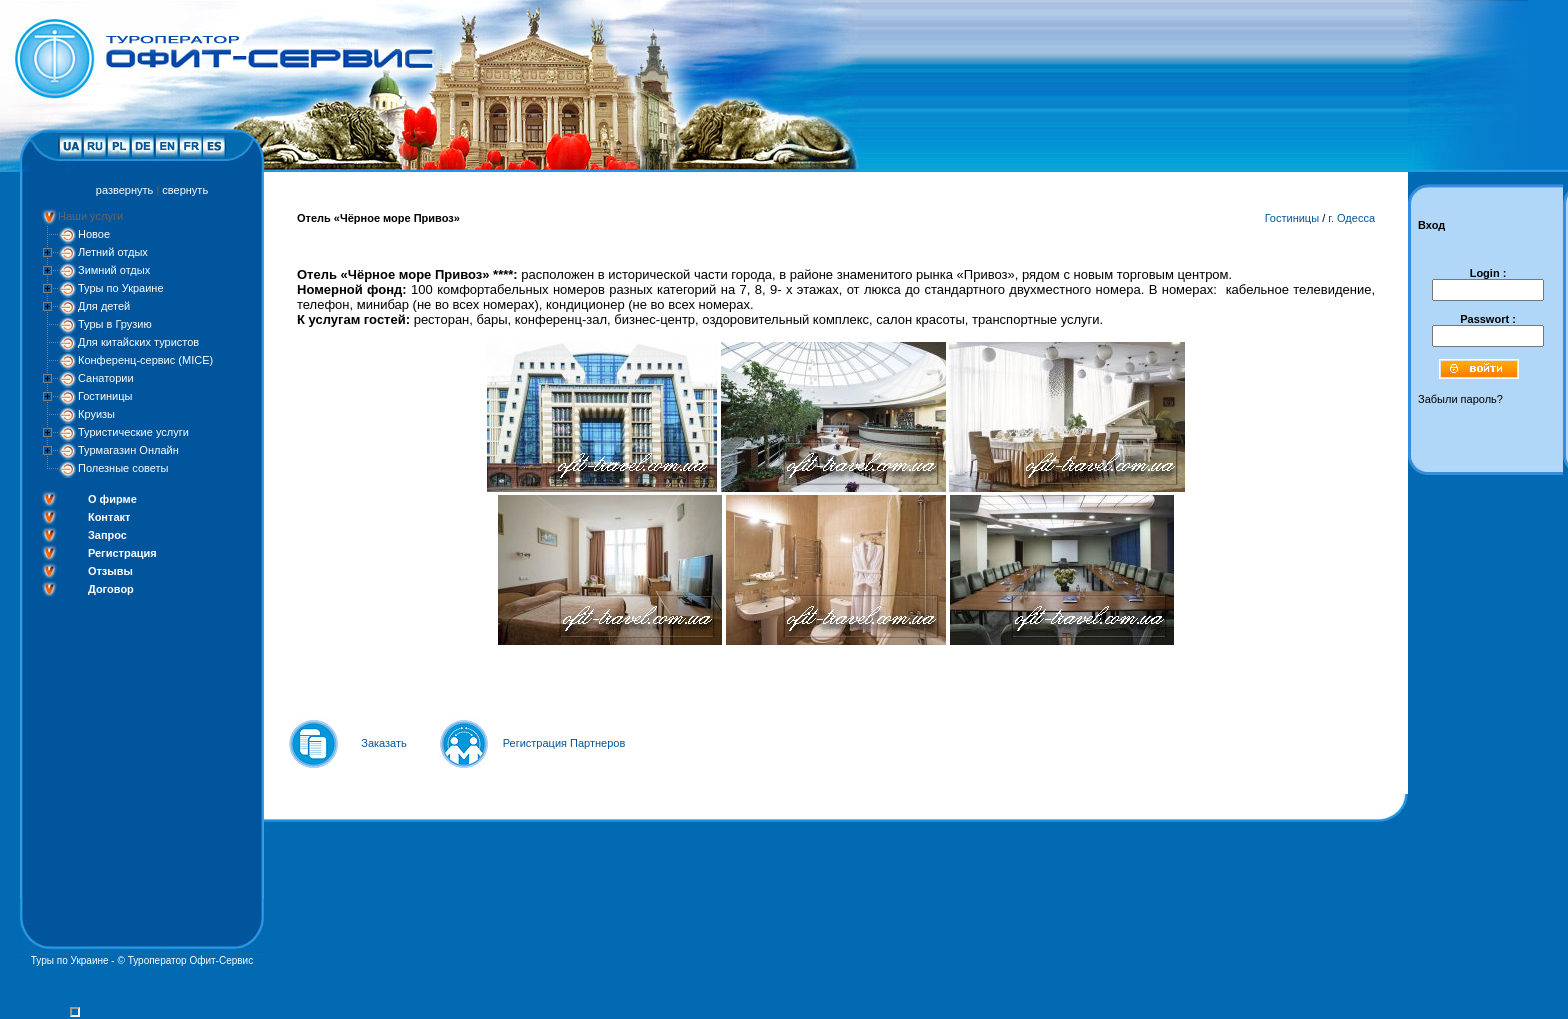 This screenshot has height=1019, width=1568. What do you see at coordinates (106, 378) in the screenshot?
I see `Санатории` at bounding box center [106, 378].